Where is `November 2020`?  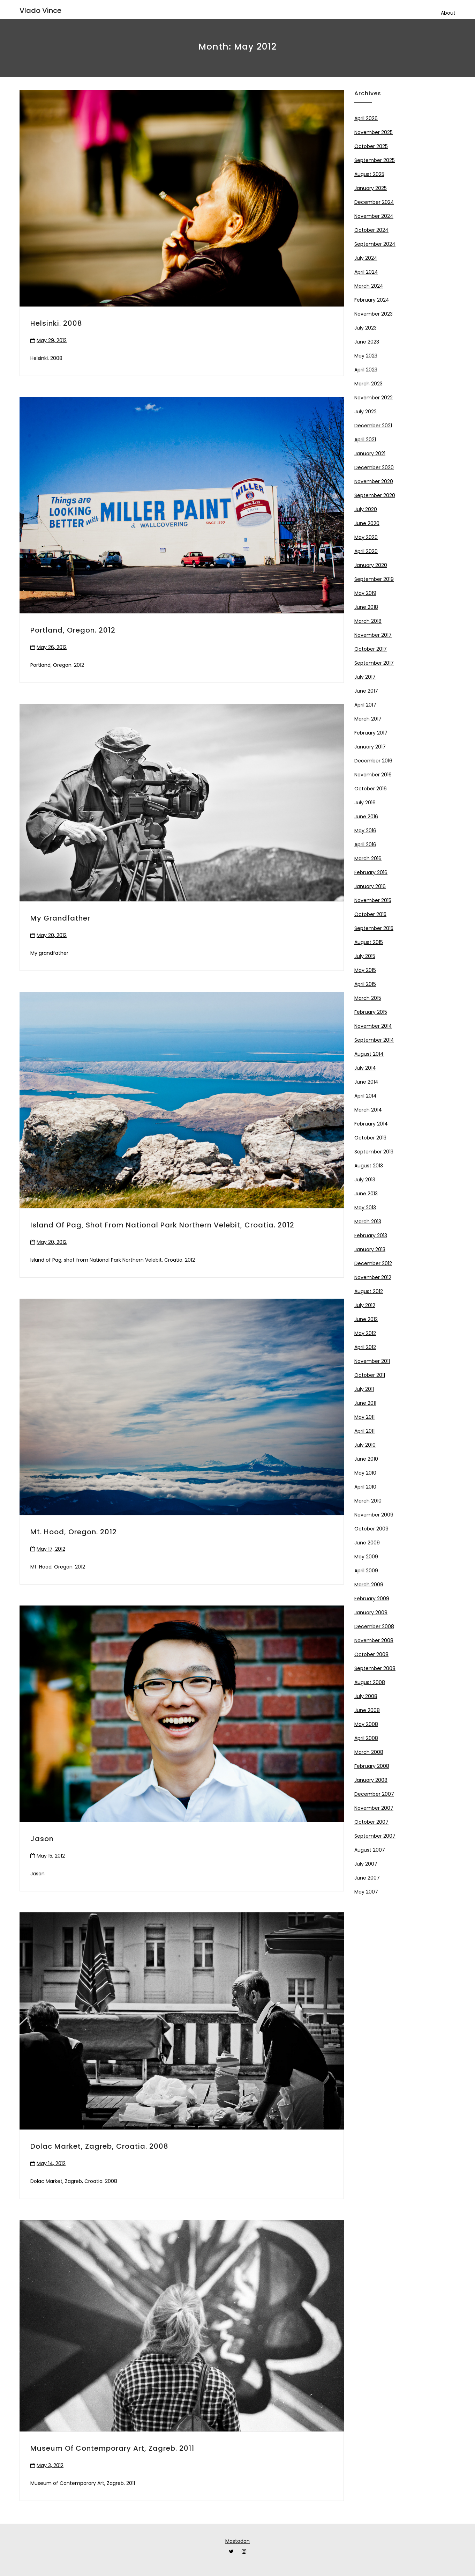 November 2020 is located at coordinates (373, 481).